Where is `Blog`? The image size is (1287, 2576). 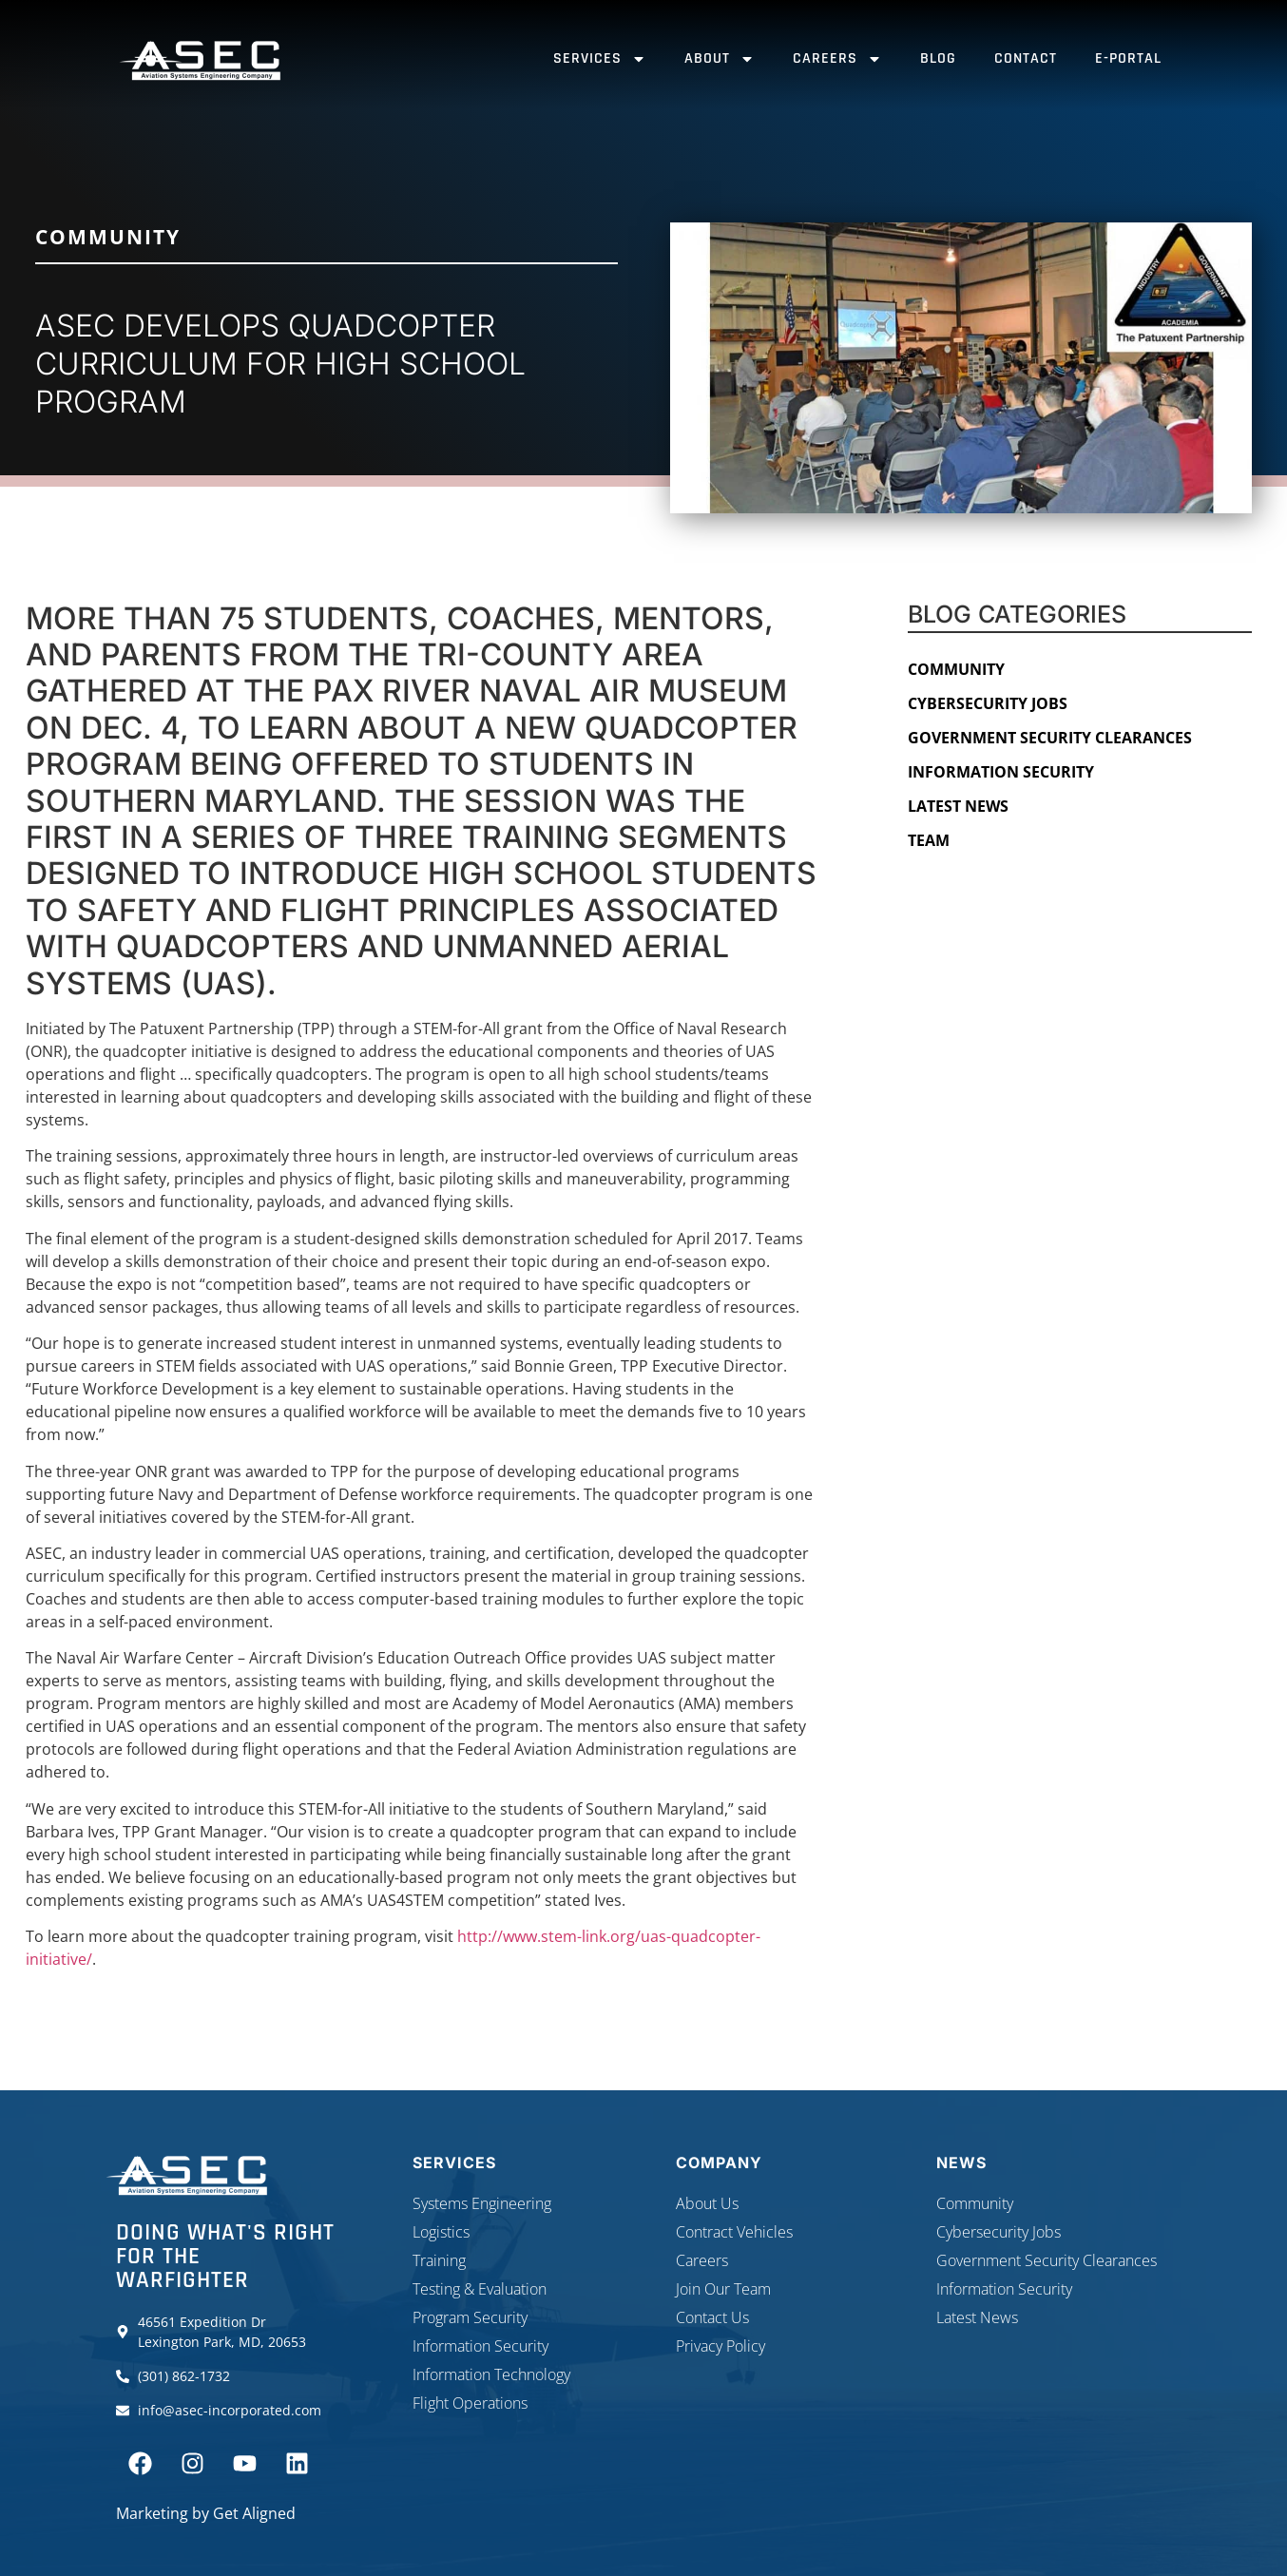
Blog is located at coordinates (938, 58).